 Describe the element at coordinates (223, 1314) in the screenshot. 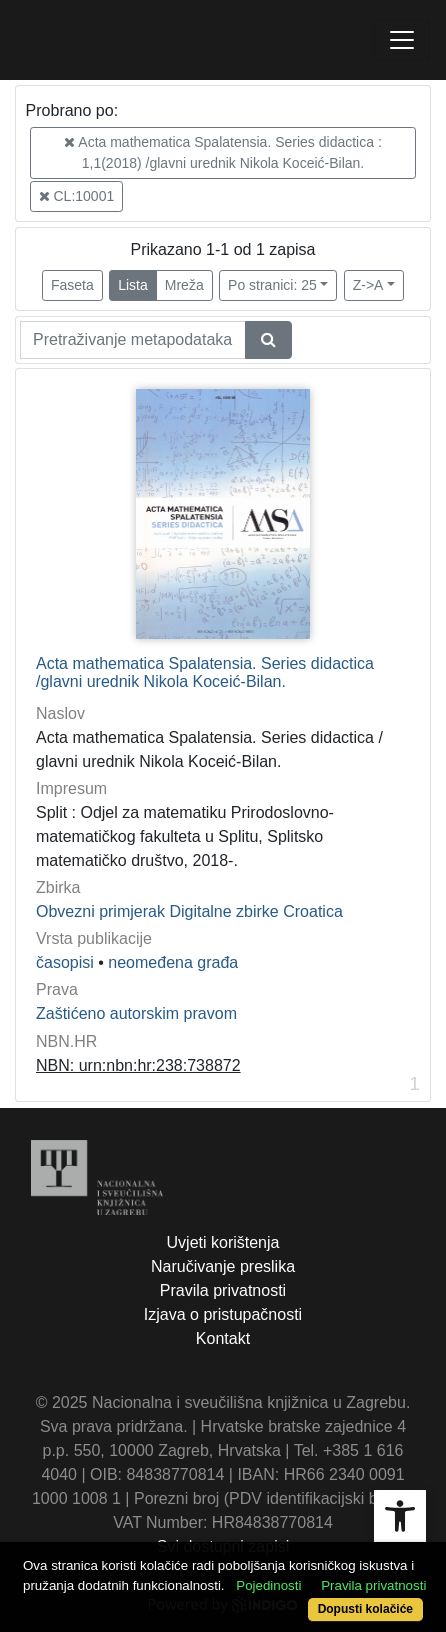

I see `Izjava o pristupačnosti` at that location.